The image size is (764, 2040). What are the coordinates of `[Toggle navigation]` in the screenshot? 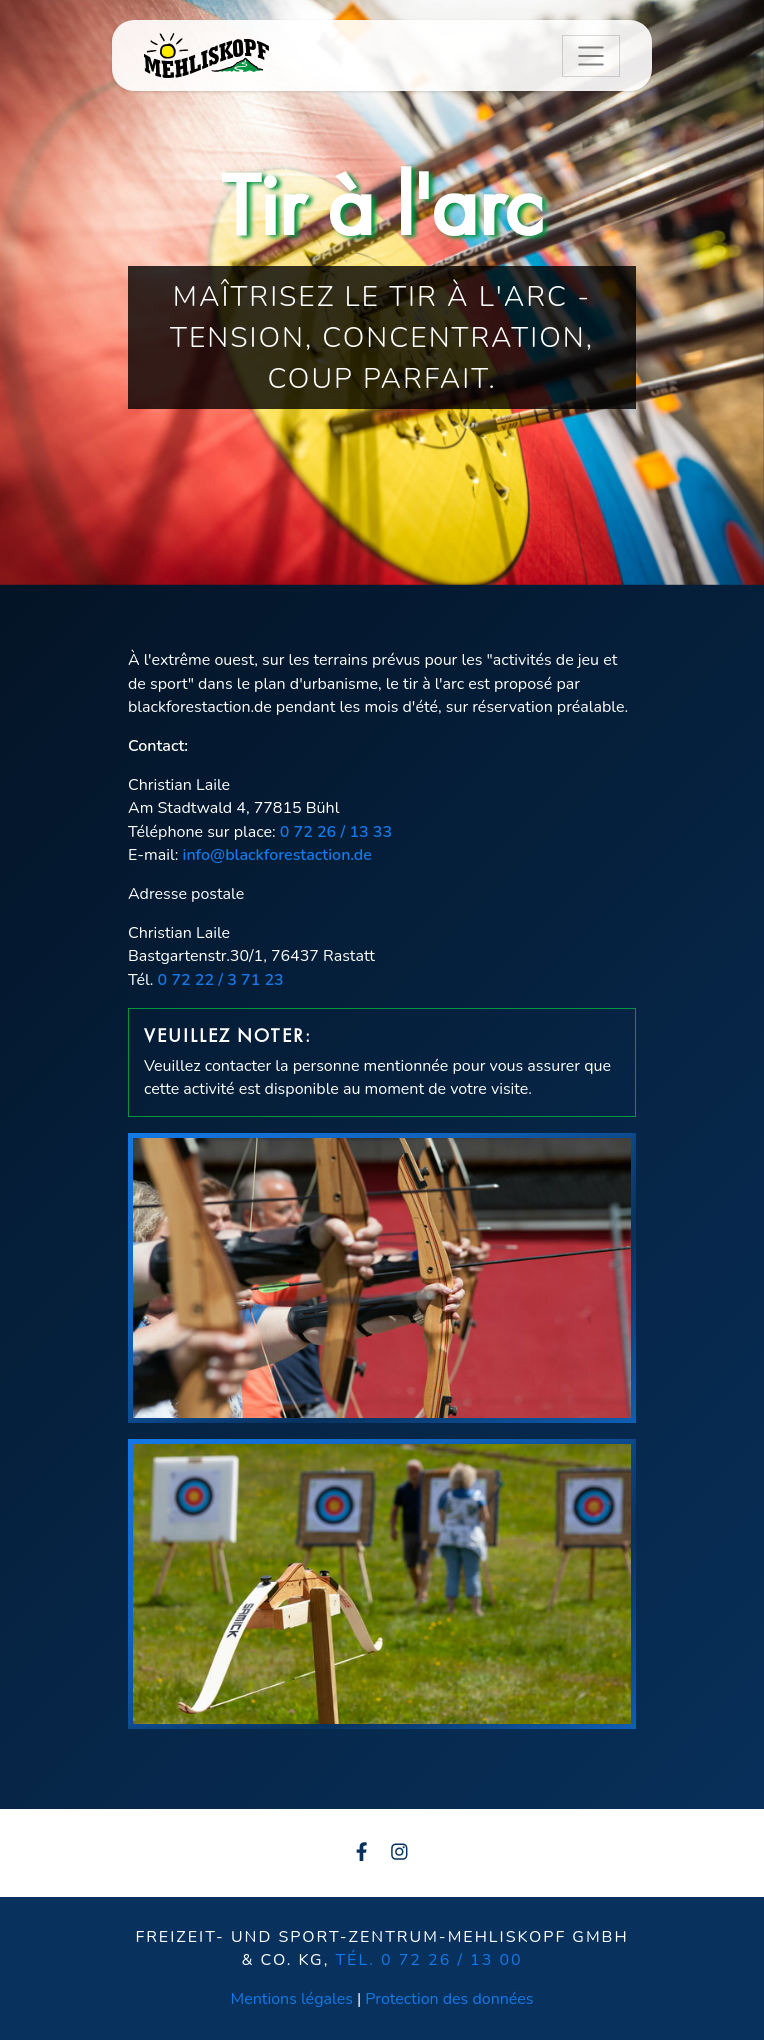 It's located at (591, 56).